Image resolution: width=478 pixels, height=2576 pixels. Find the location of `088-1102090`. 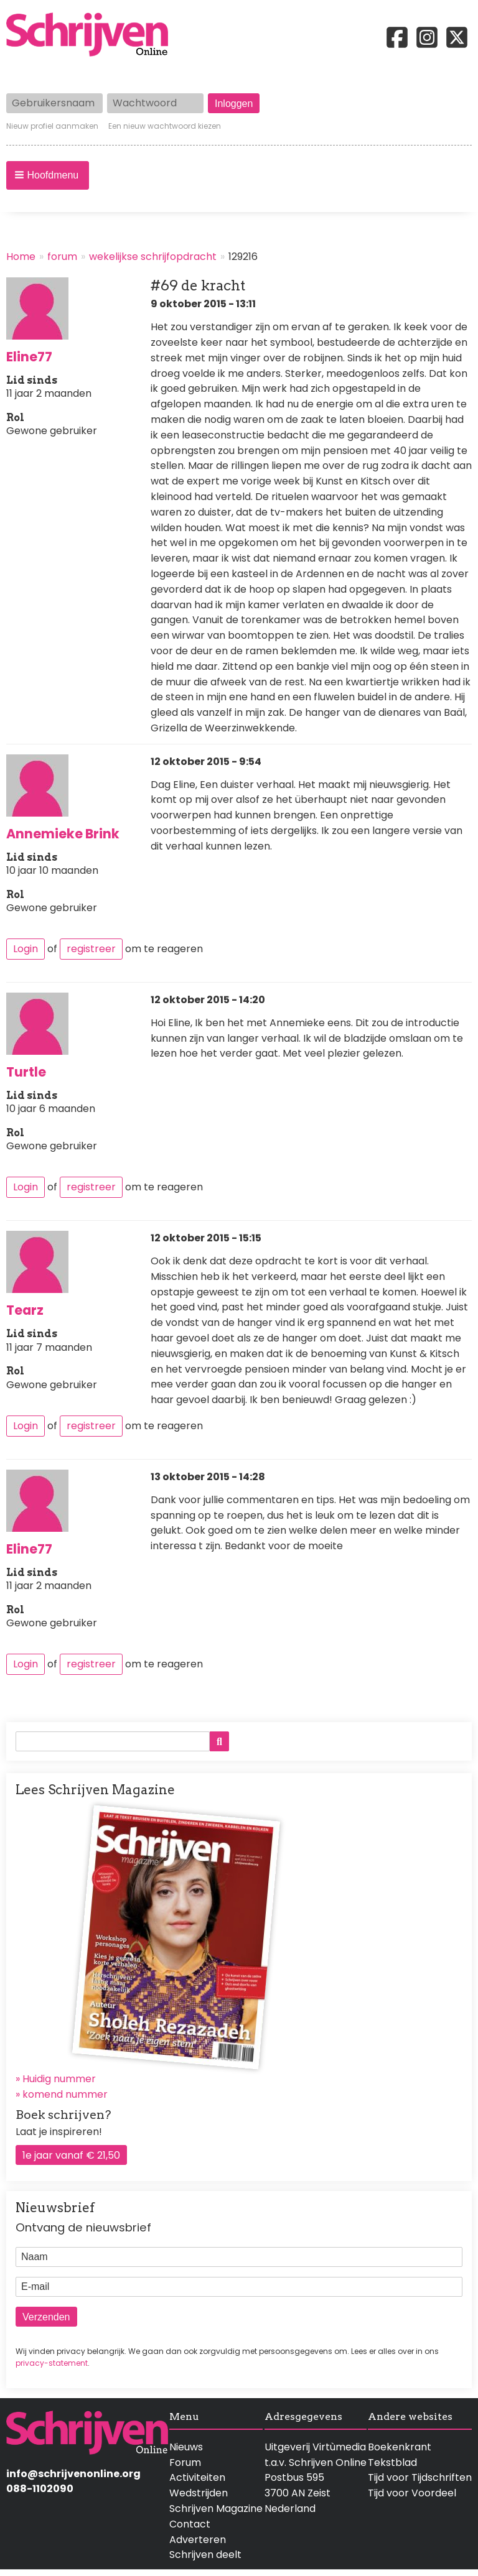

088-1102090 is located at coordinates (39, 2488).